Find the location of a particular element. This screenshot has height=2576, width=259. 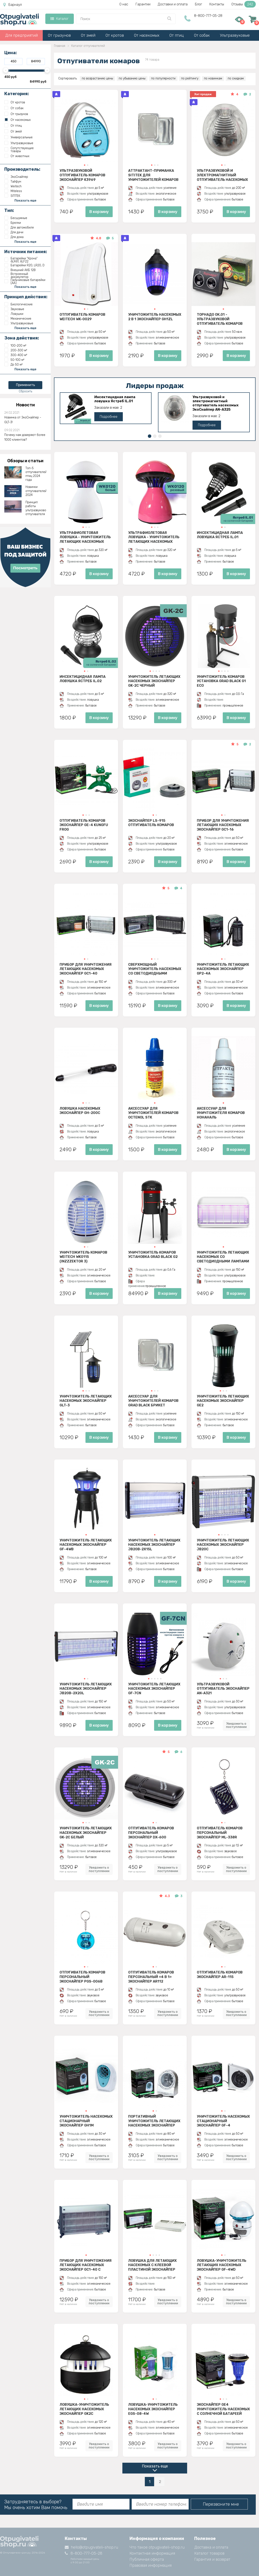

Каталог is located at coordinates (59, 19).